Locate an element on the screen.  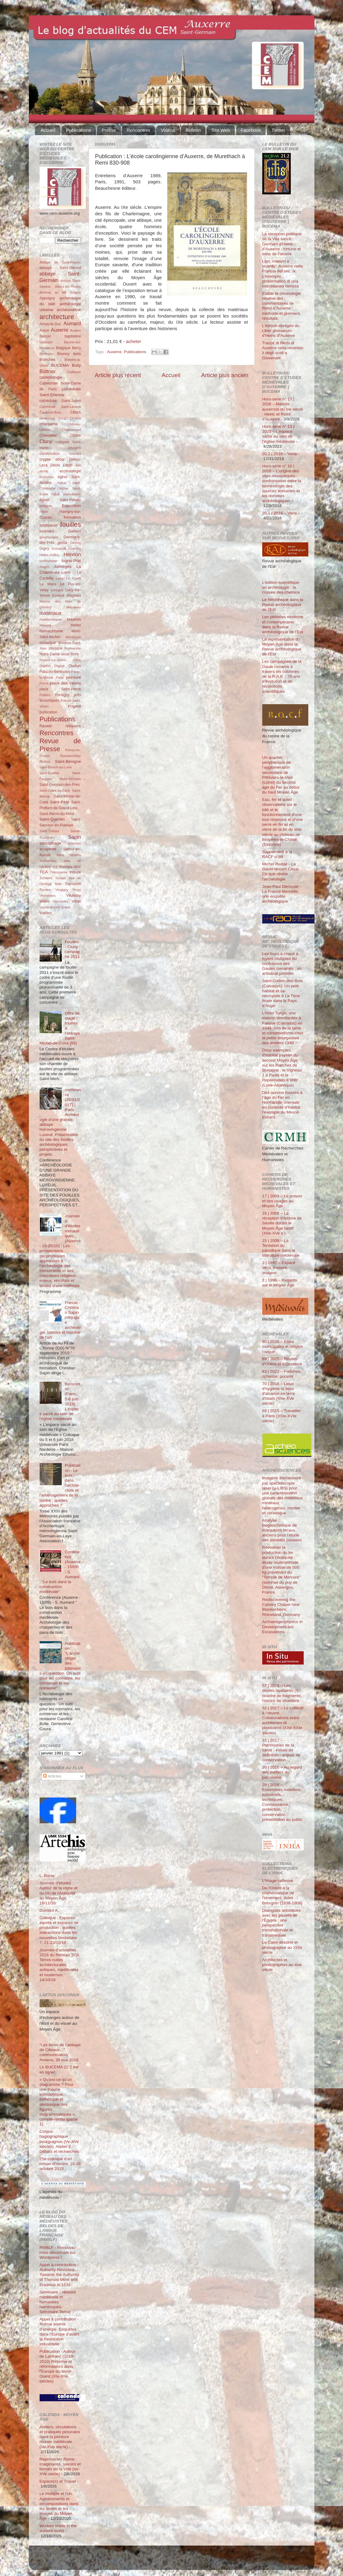
place des Véens is located at coordinates (65, 683).